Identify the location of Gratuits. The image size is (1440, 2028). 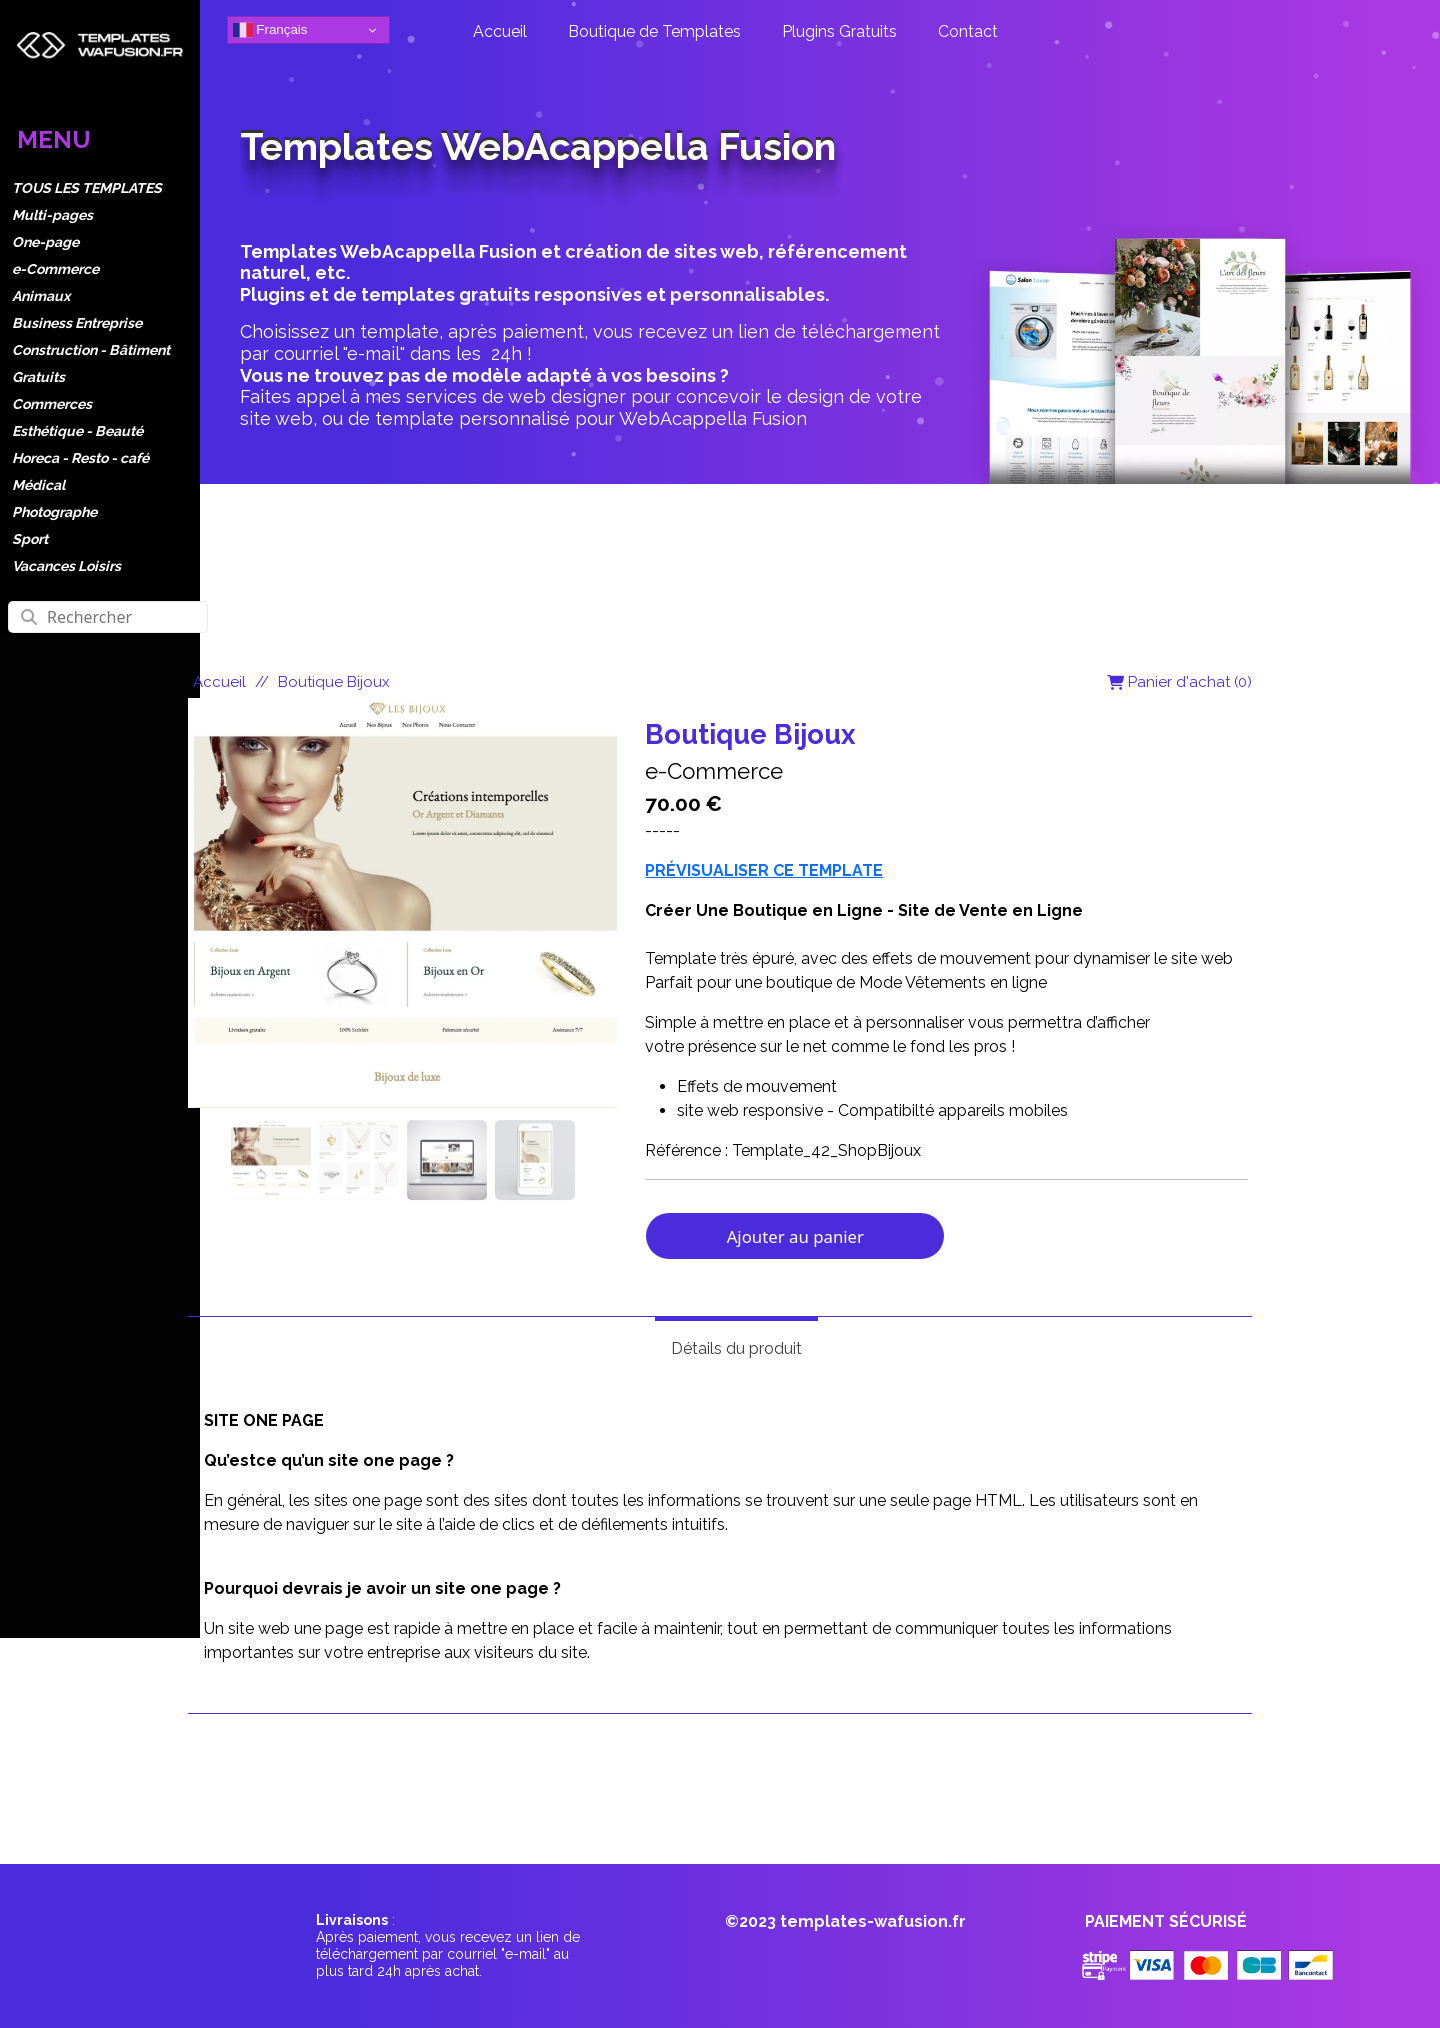
(38, 377).